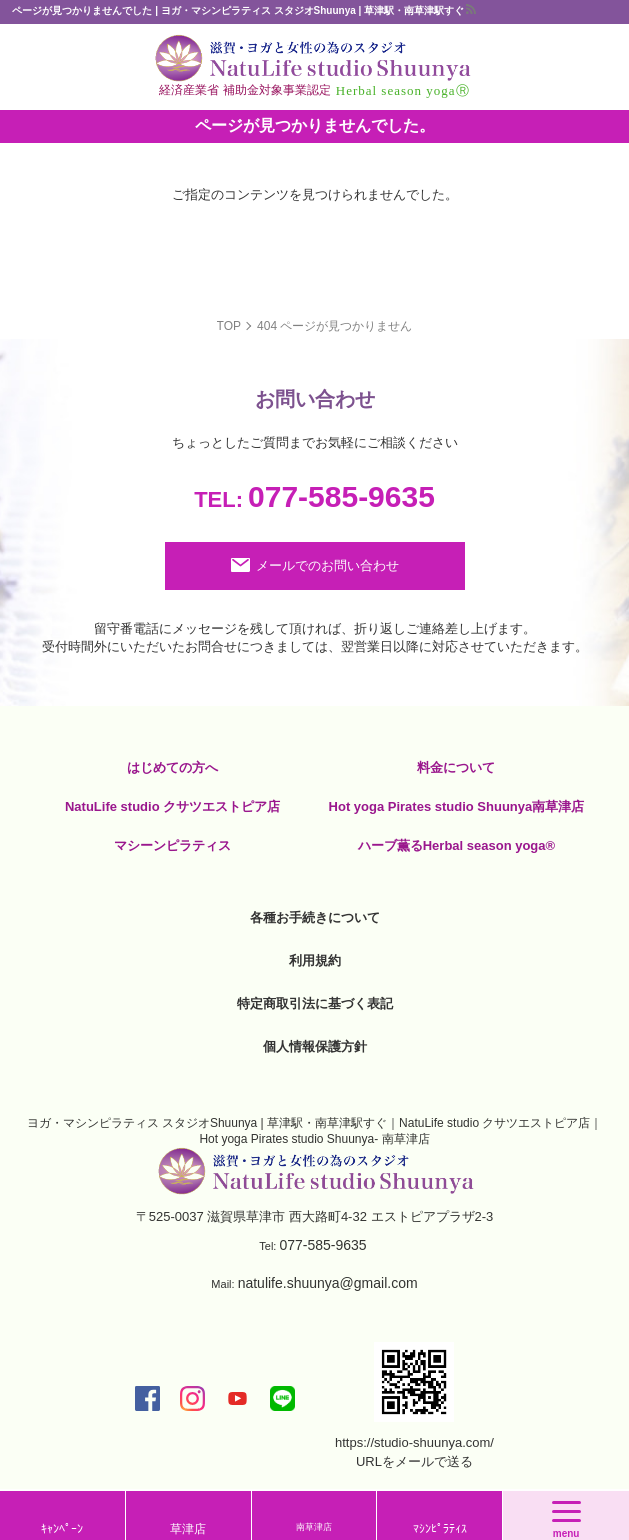 This screenshot has width=629, height=1540. What do you see at coordinates (314, 497) in the screenshot?
I see `077-585-9635` at bounding box center [314, 497].